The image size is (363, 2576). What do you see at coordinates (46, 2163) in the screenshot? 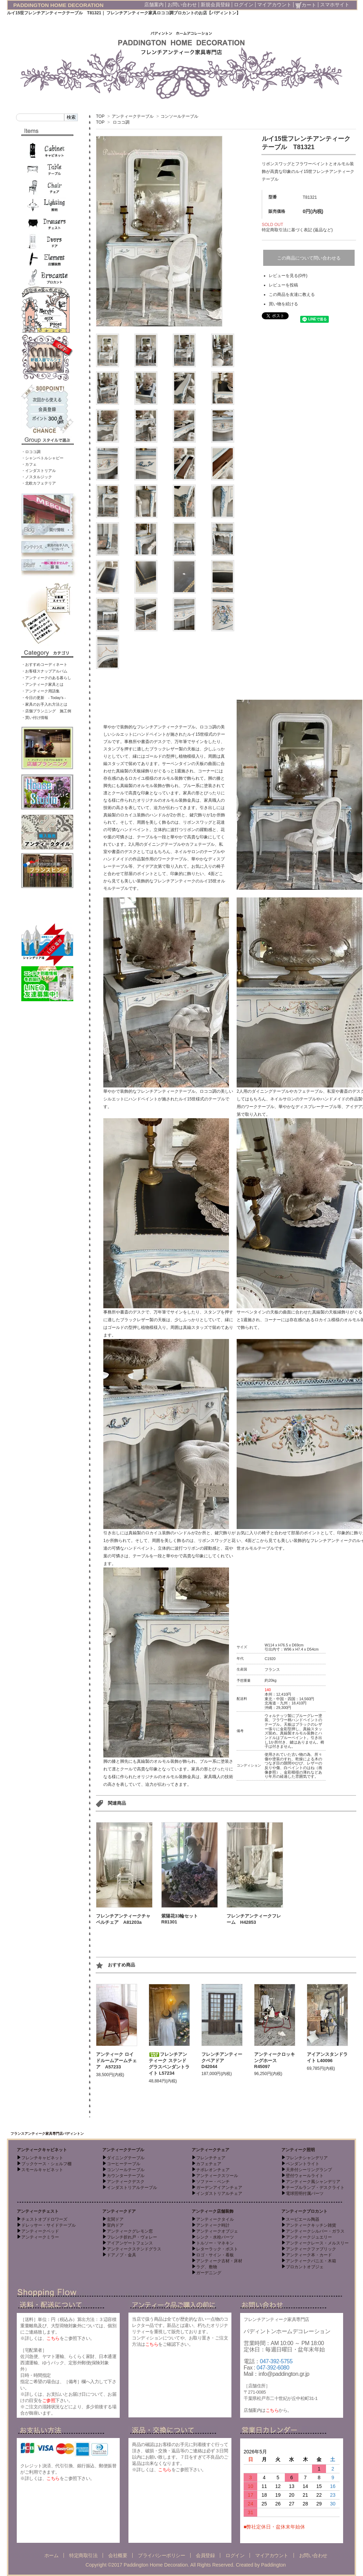
I see `ブックケース・シェルフ棚` at bounding box center [46, 2163].